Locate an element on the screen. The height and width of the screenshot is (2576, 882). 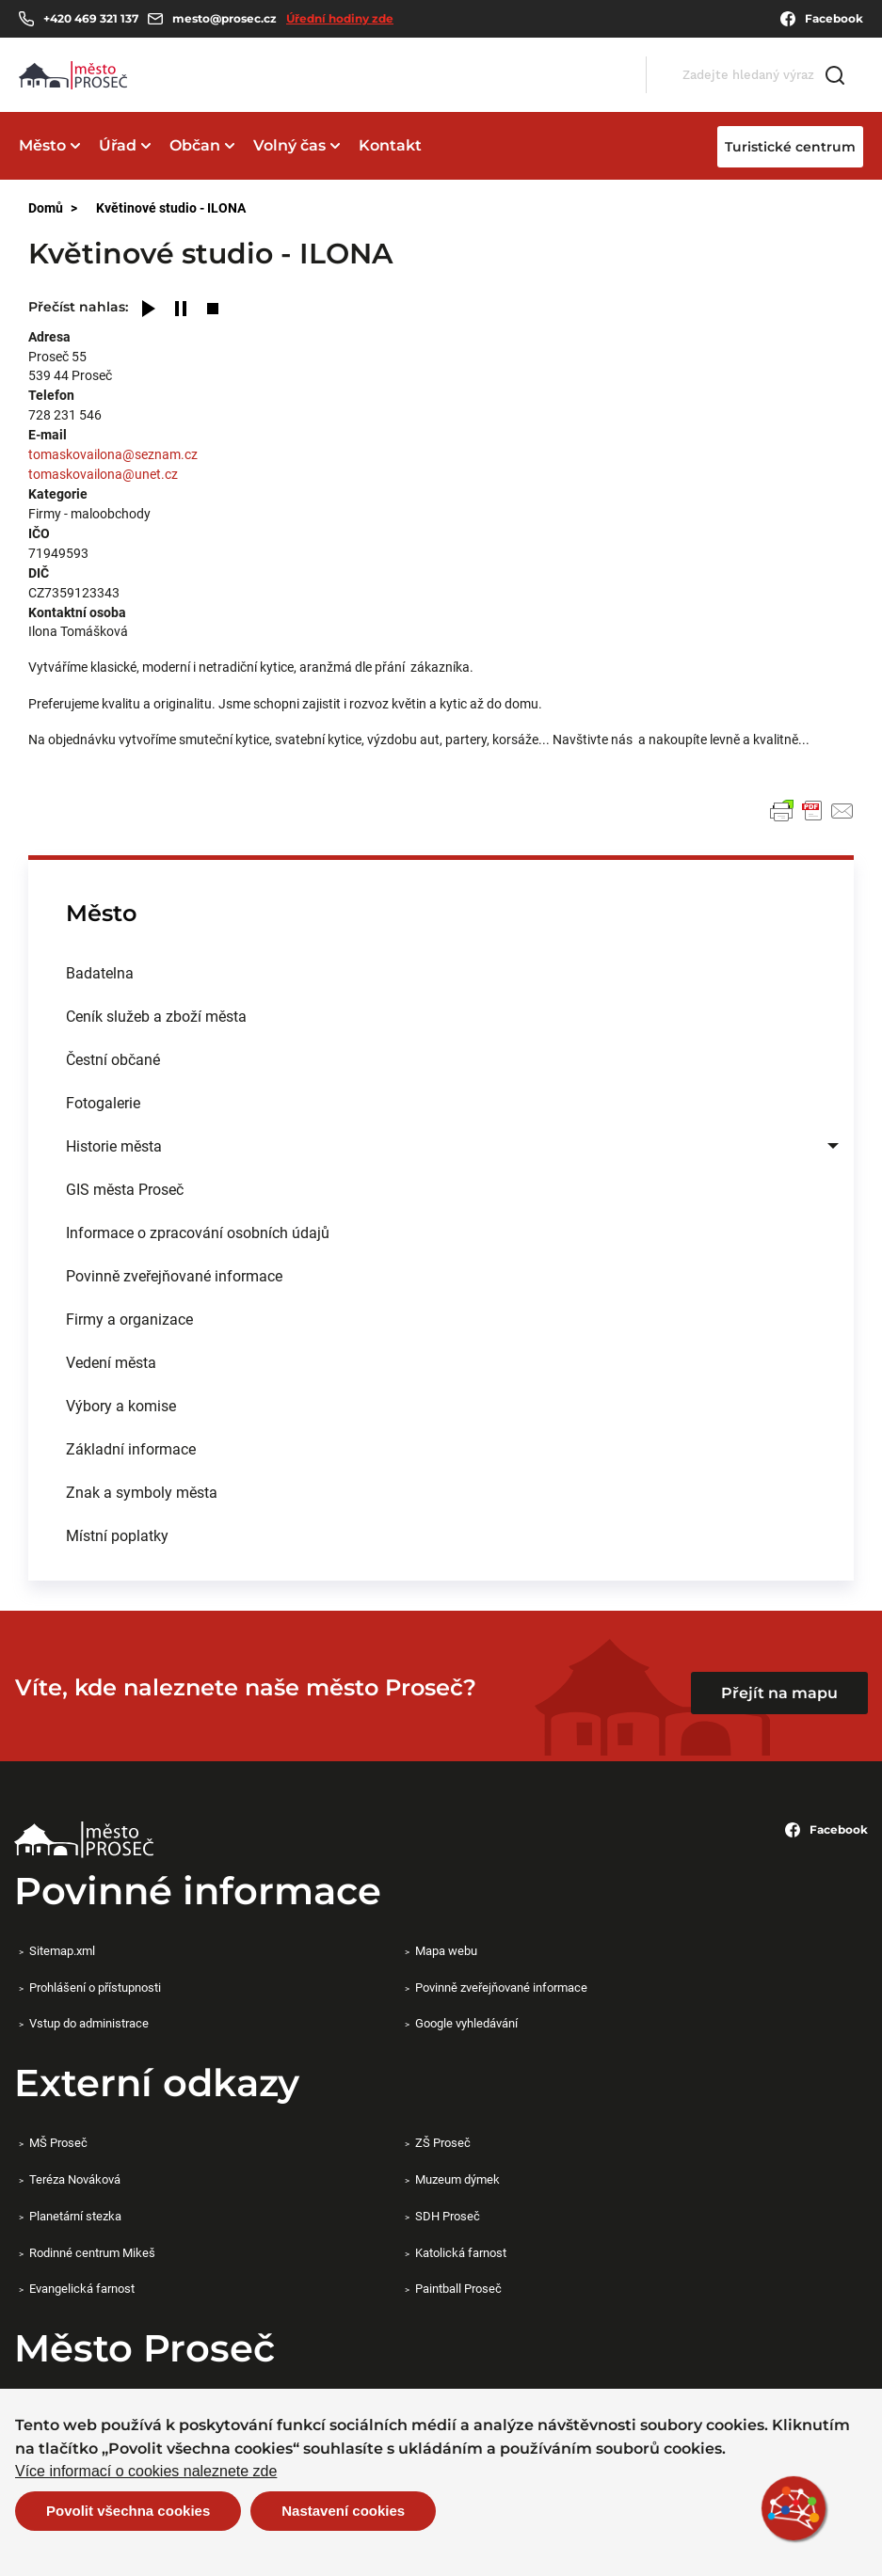
Přejít na mapu is located at coordinates (779, 1693).